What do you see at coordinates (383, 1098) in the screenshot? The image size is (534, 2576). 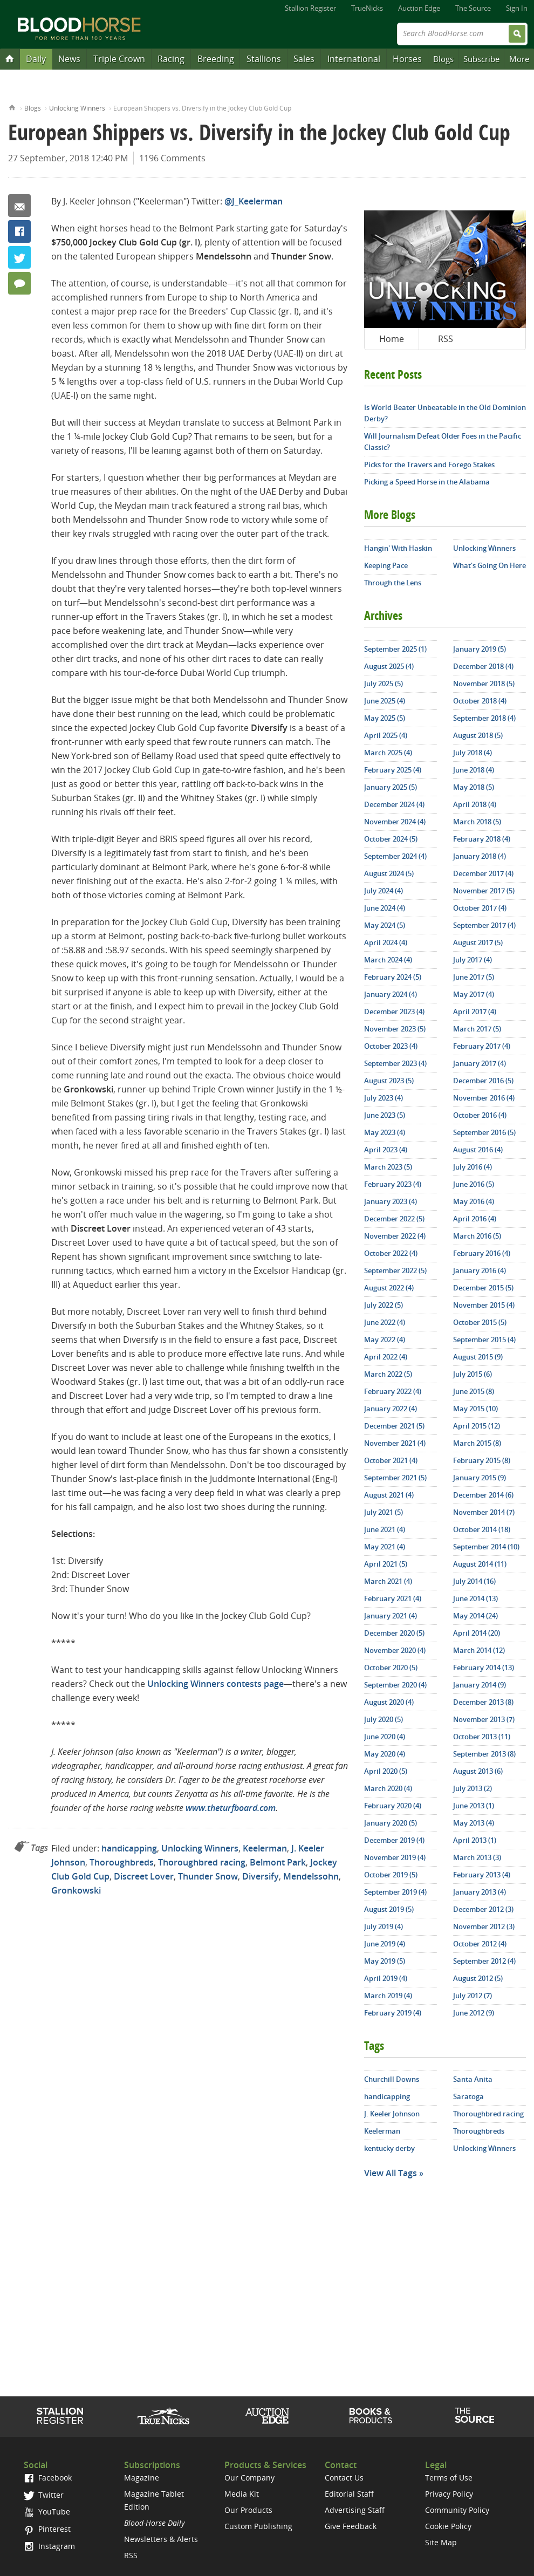 I see `July 2023 (4)` at bounding box center [383, 1098].